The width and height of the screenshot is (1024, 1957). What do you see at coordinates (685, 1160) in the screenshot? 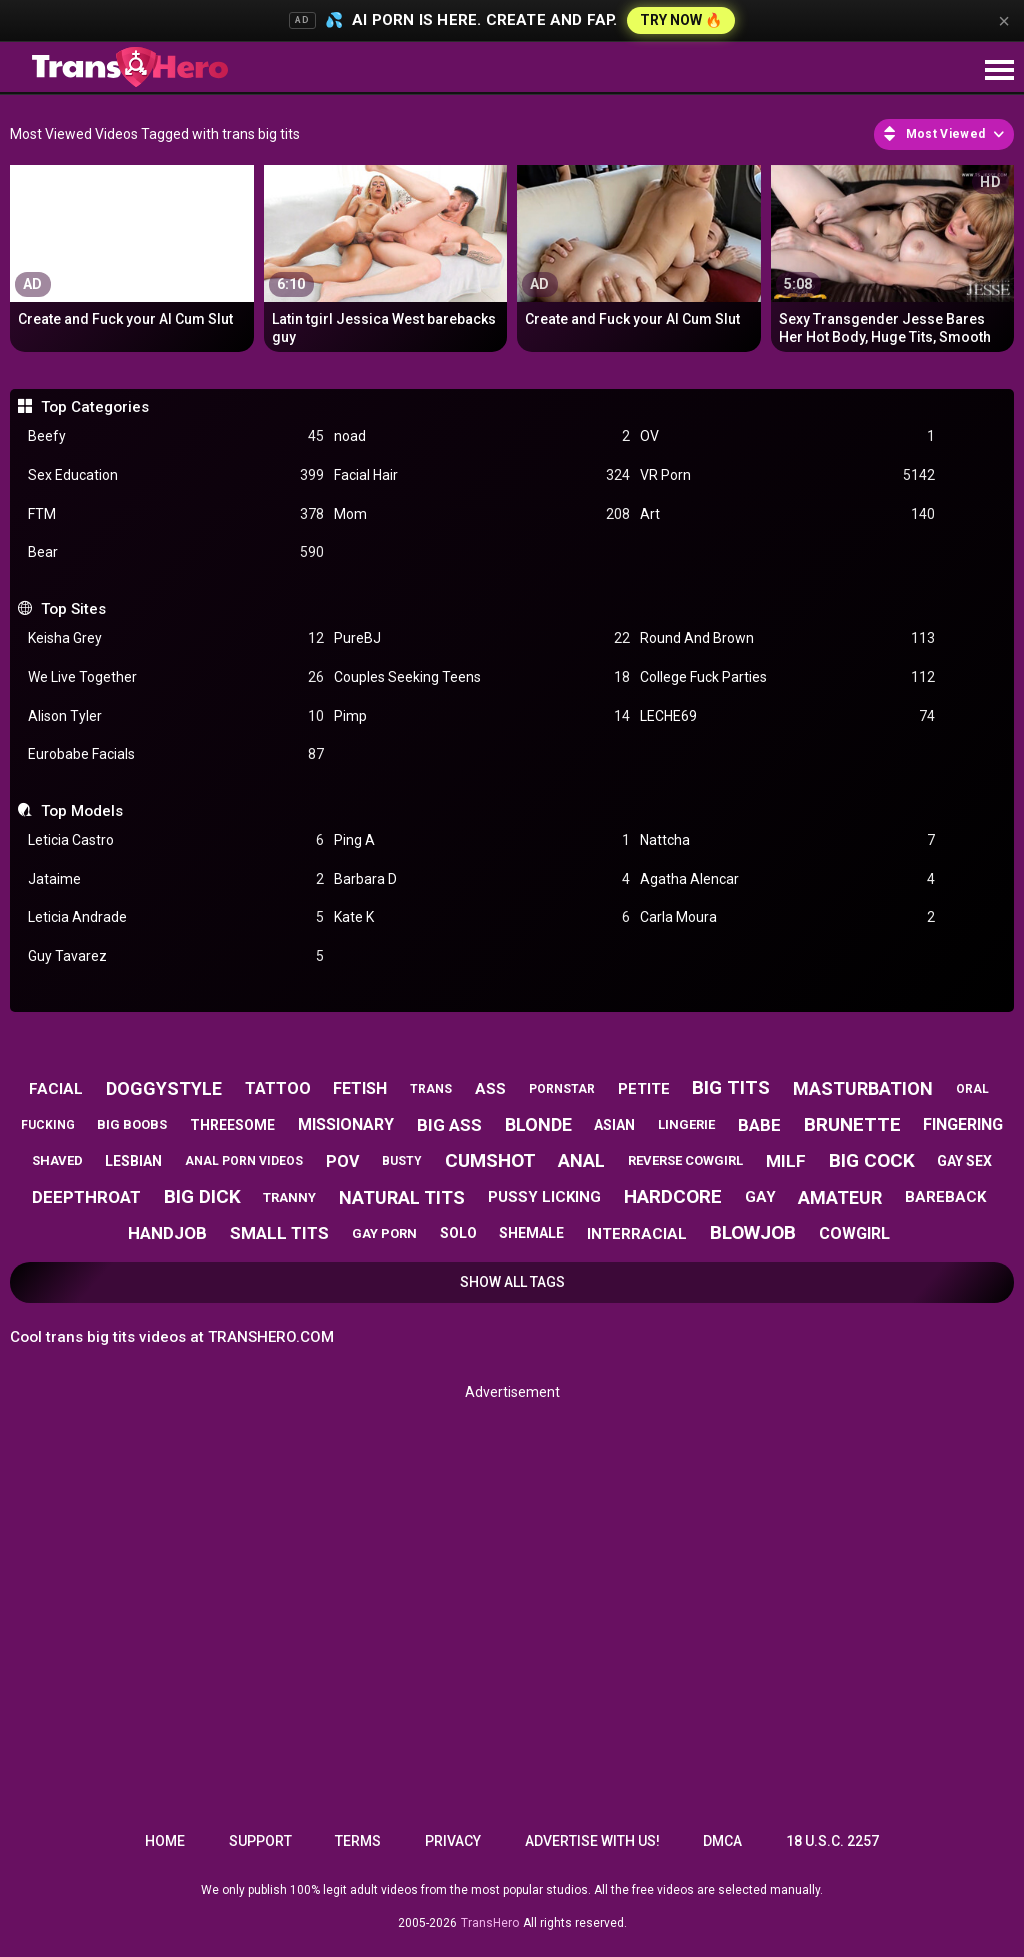
I see `reverse cowgirl` at bounding box center [685, 1160].